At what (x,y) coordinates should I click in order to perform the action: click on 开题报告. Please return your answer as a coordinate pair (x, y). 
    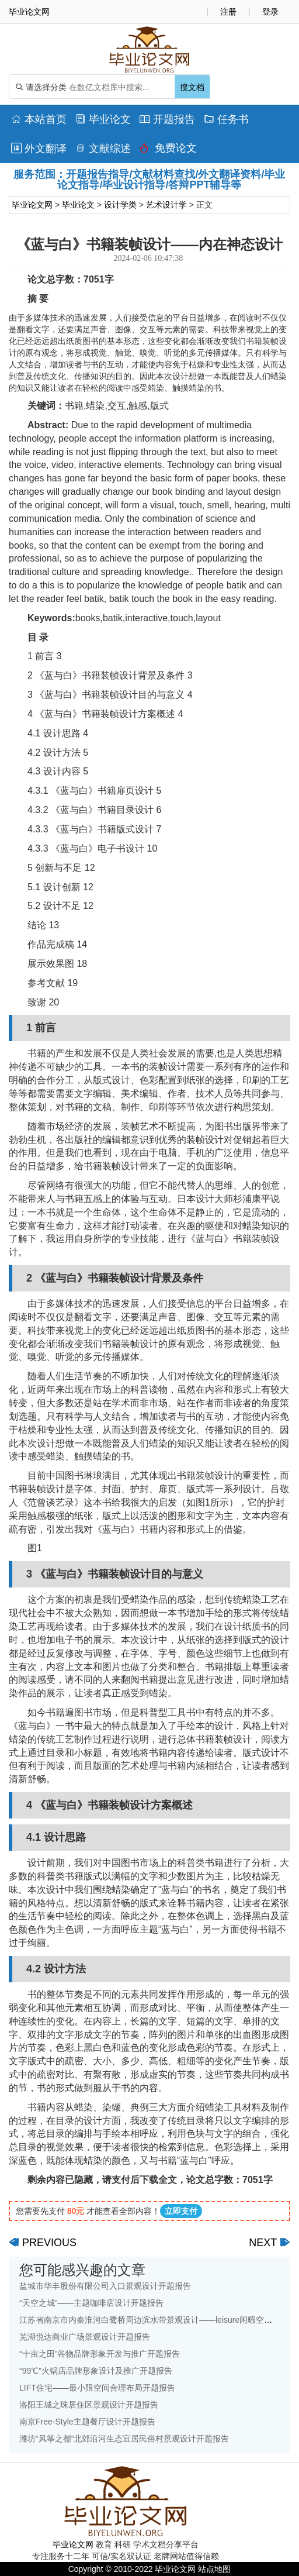
    Looking at the image, I should click on (167, 119).